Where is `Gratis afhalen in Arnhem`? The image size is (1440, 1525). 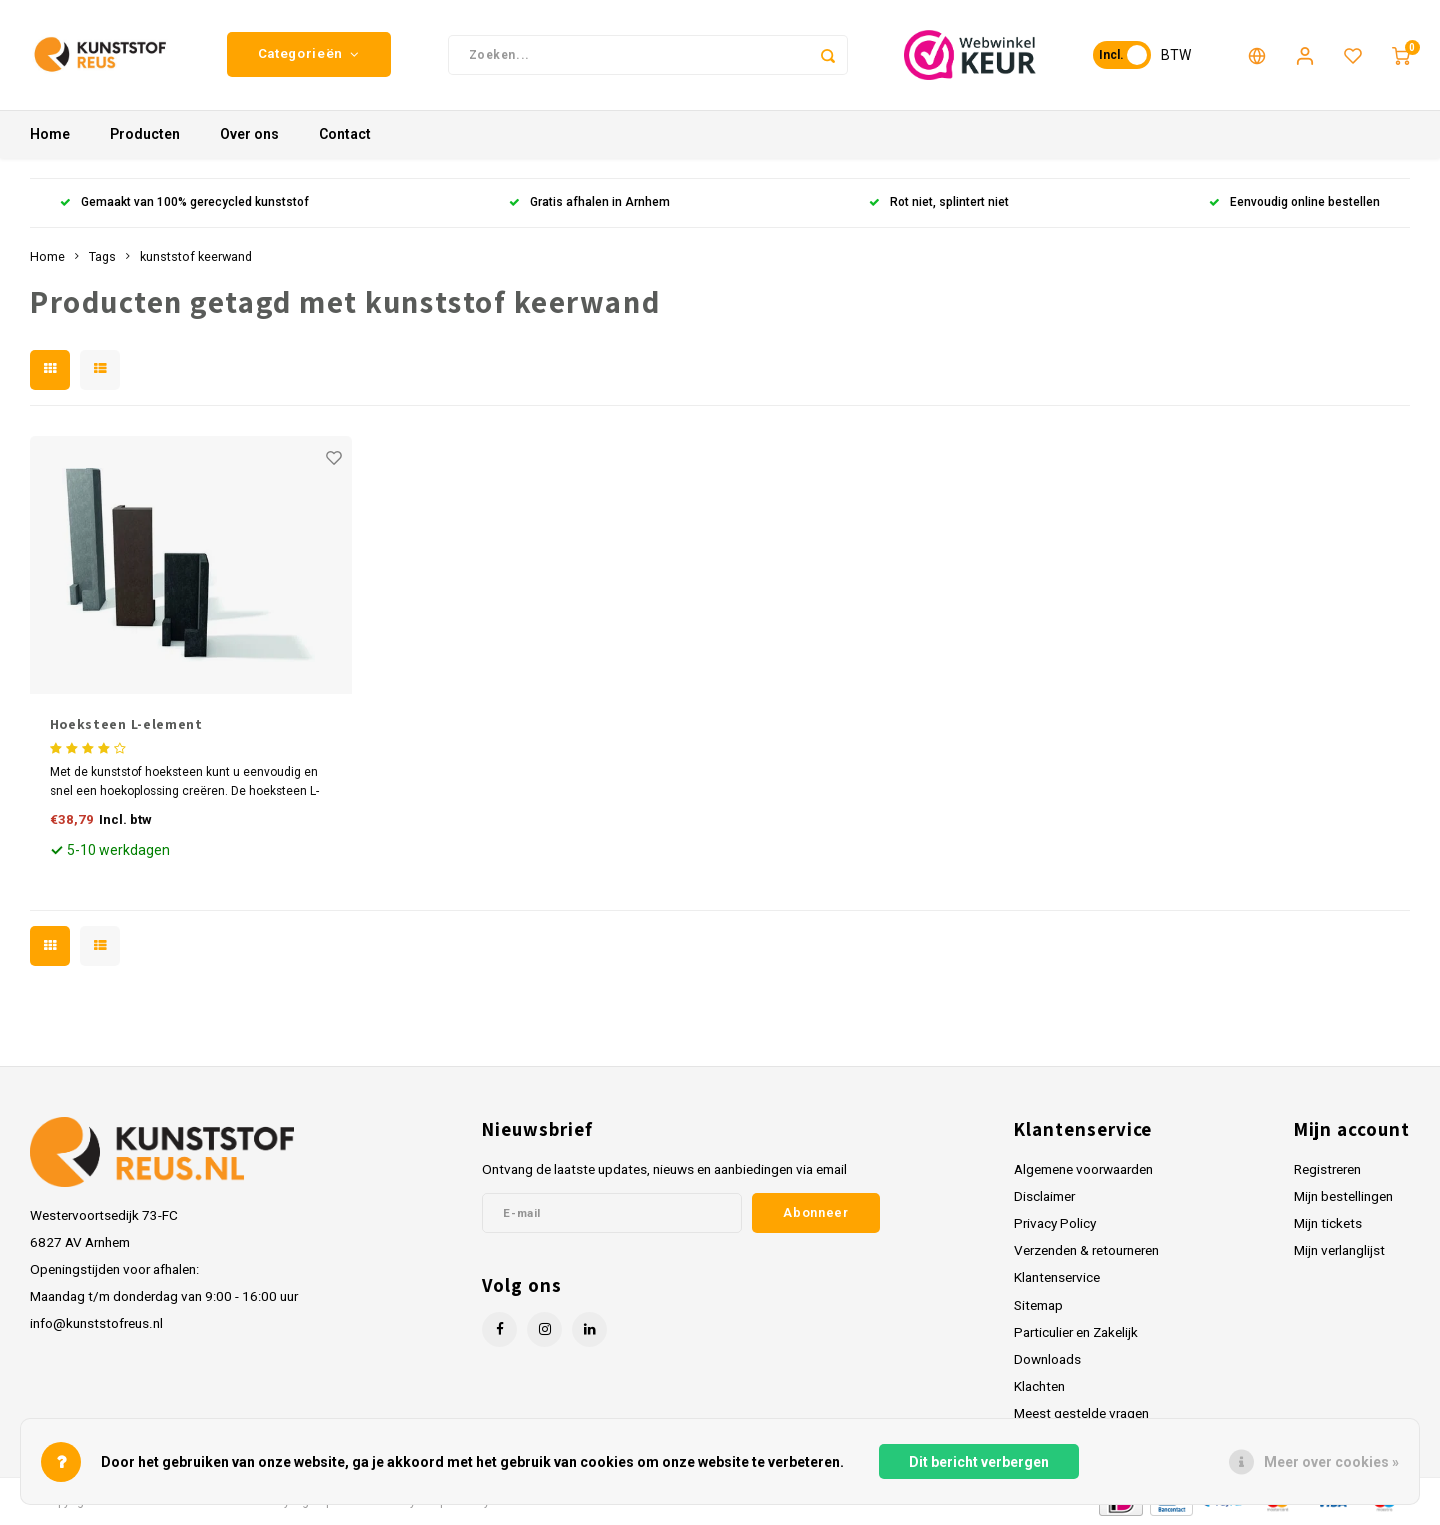 Gratis afhalen in Arnhem is located at coordinates (589, 203).